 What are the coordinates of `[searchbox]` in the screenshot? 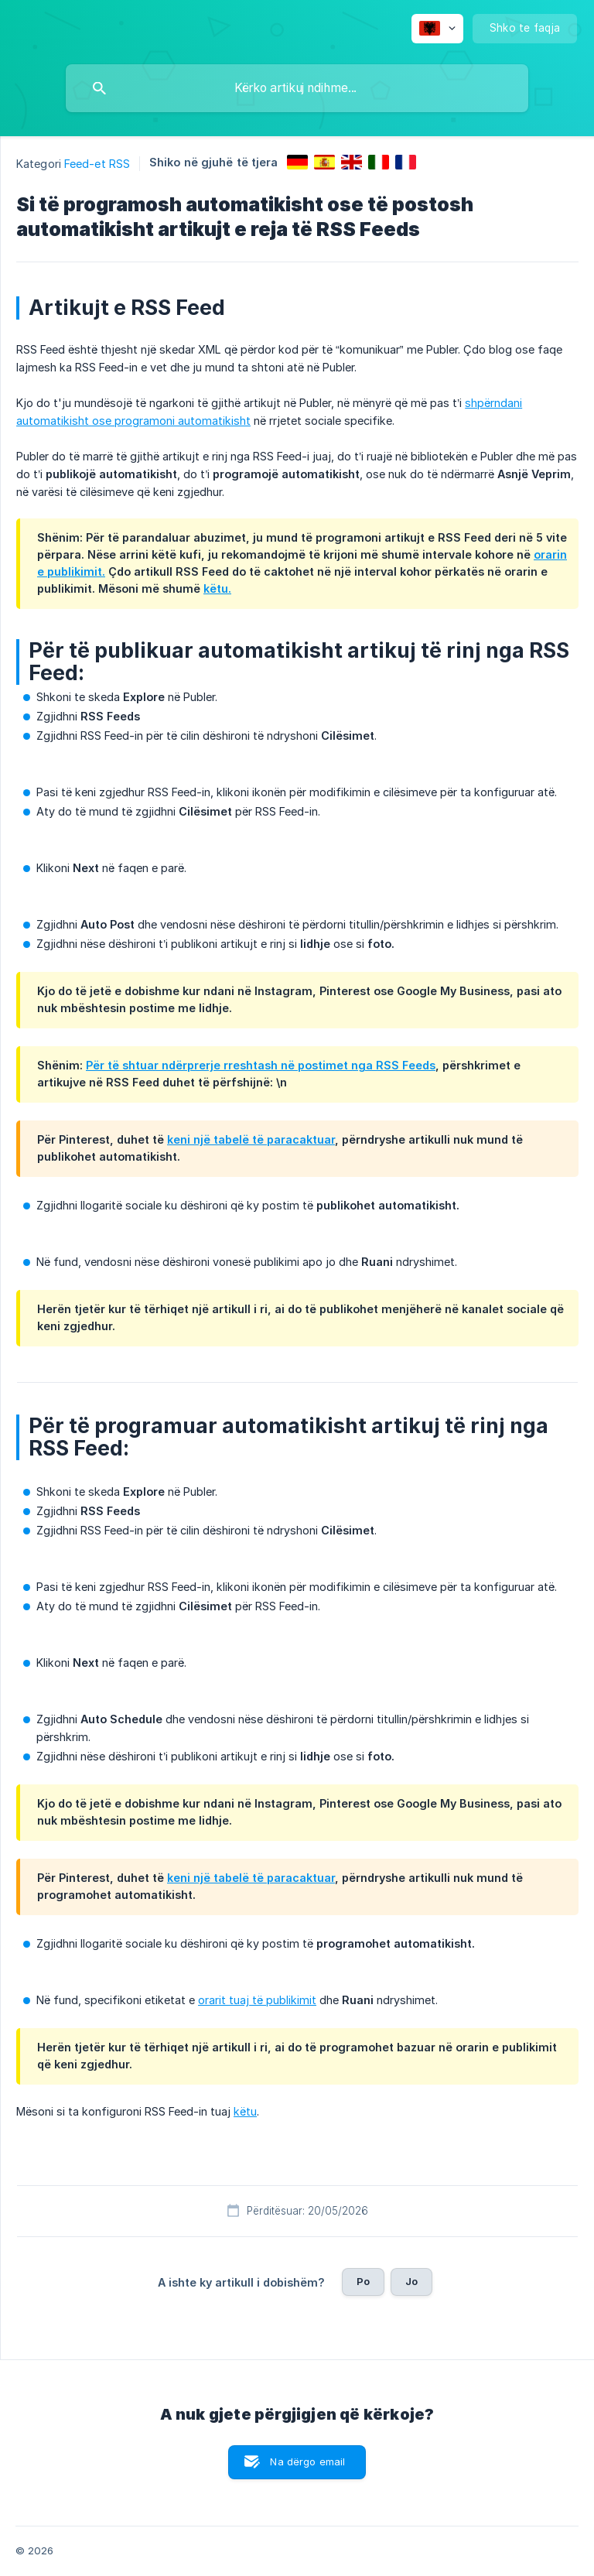 It's located at (297, 88).